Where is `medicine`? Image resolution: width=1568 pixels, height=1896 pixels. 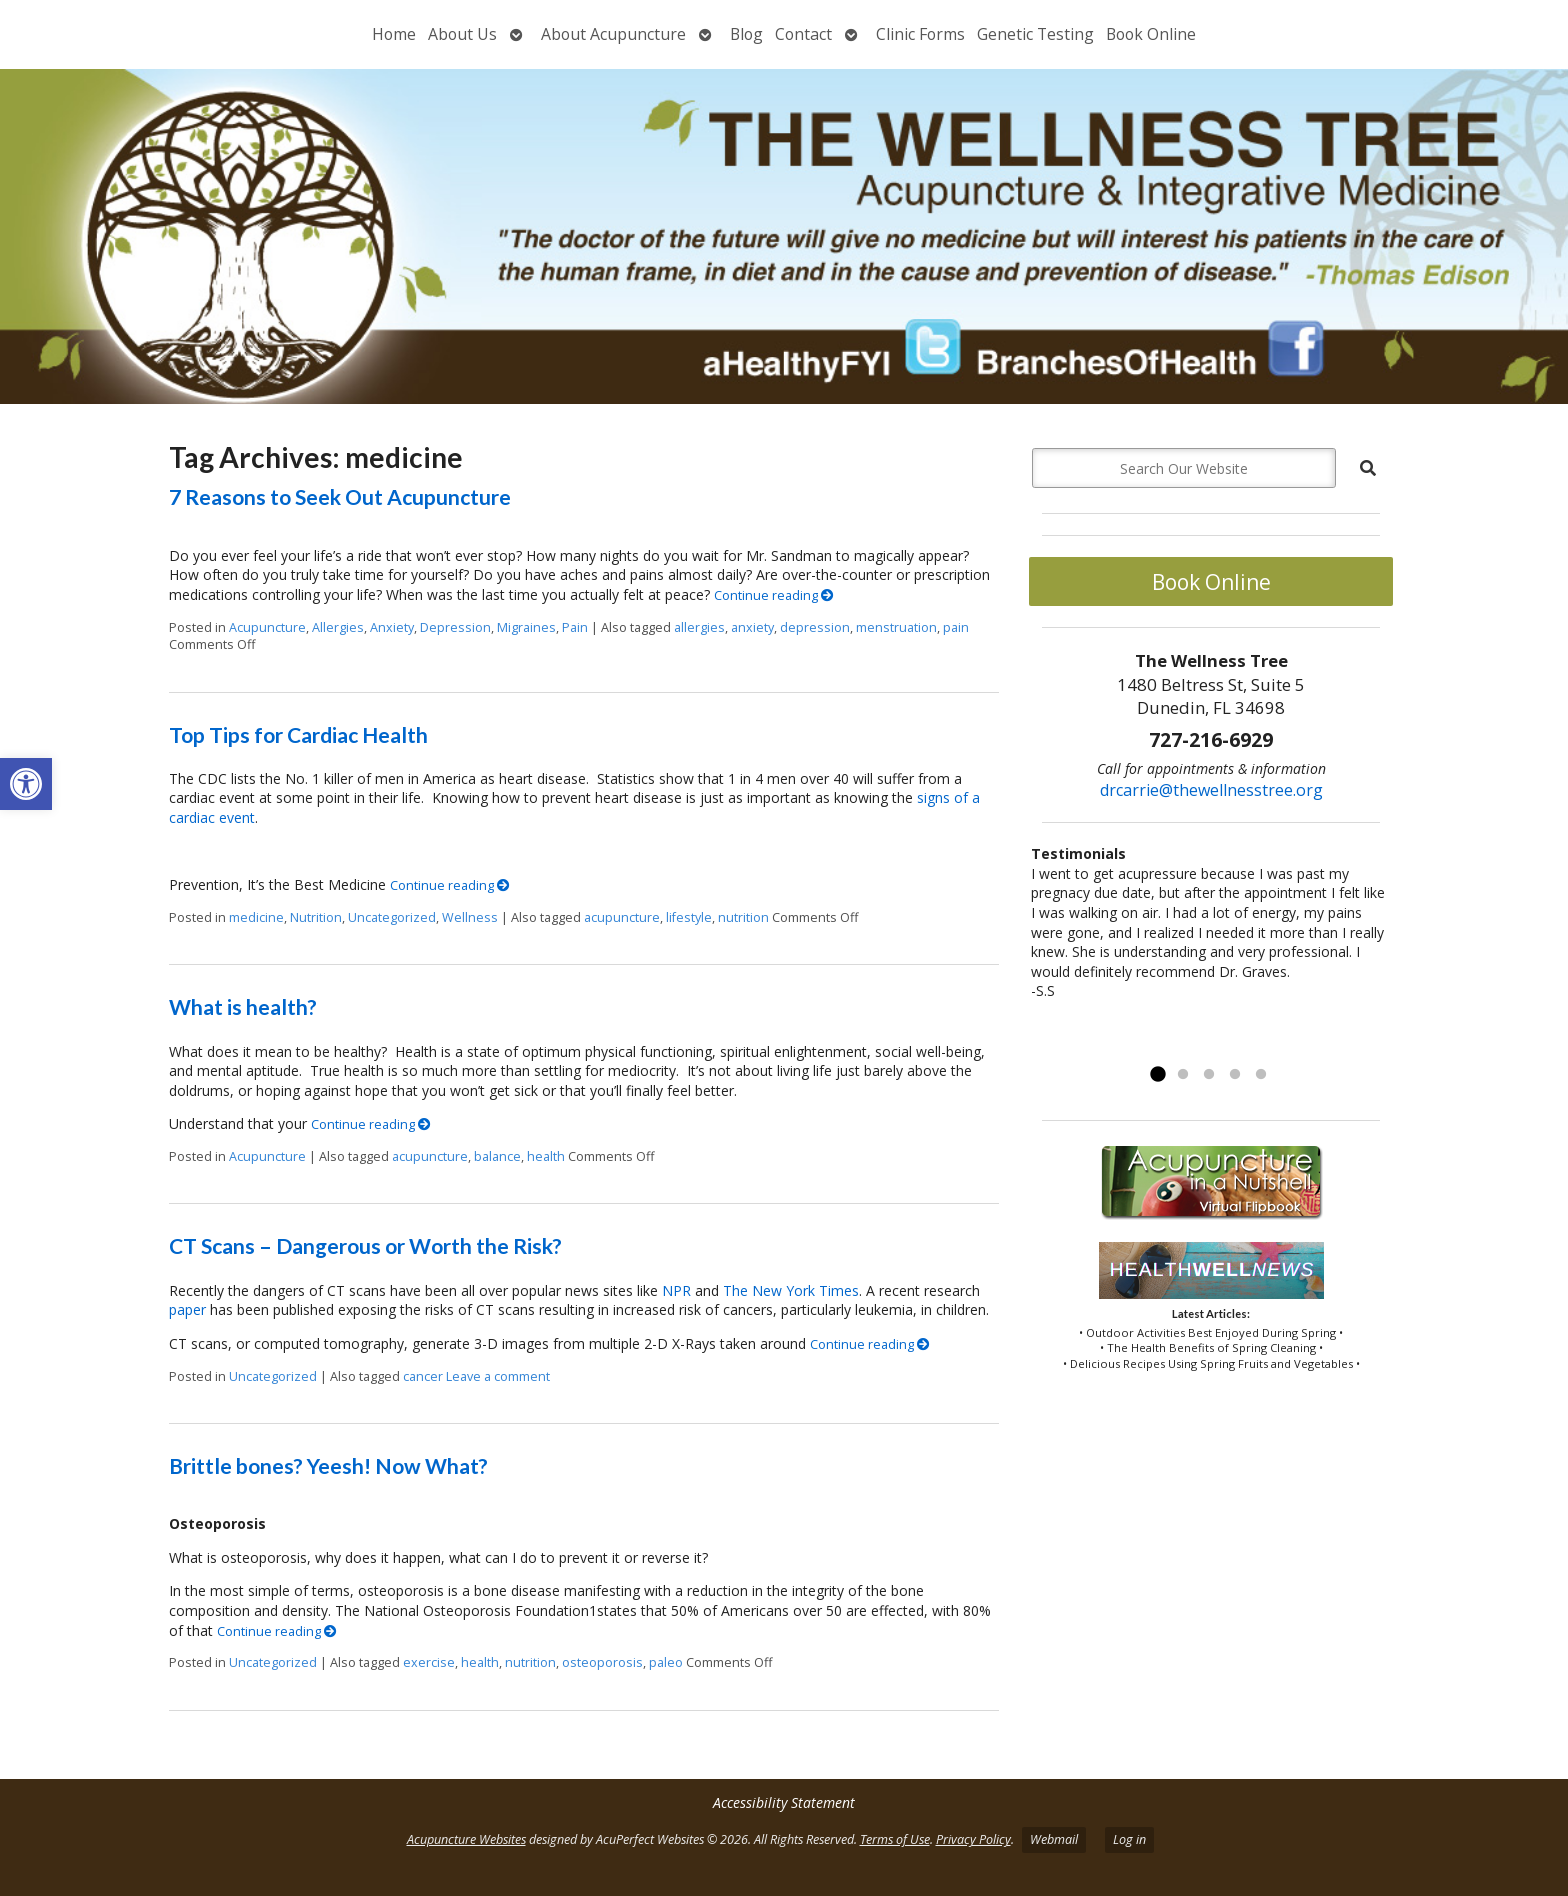
medicine is located at coordinates (256, 917).